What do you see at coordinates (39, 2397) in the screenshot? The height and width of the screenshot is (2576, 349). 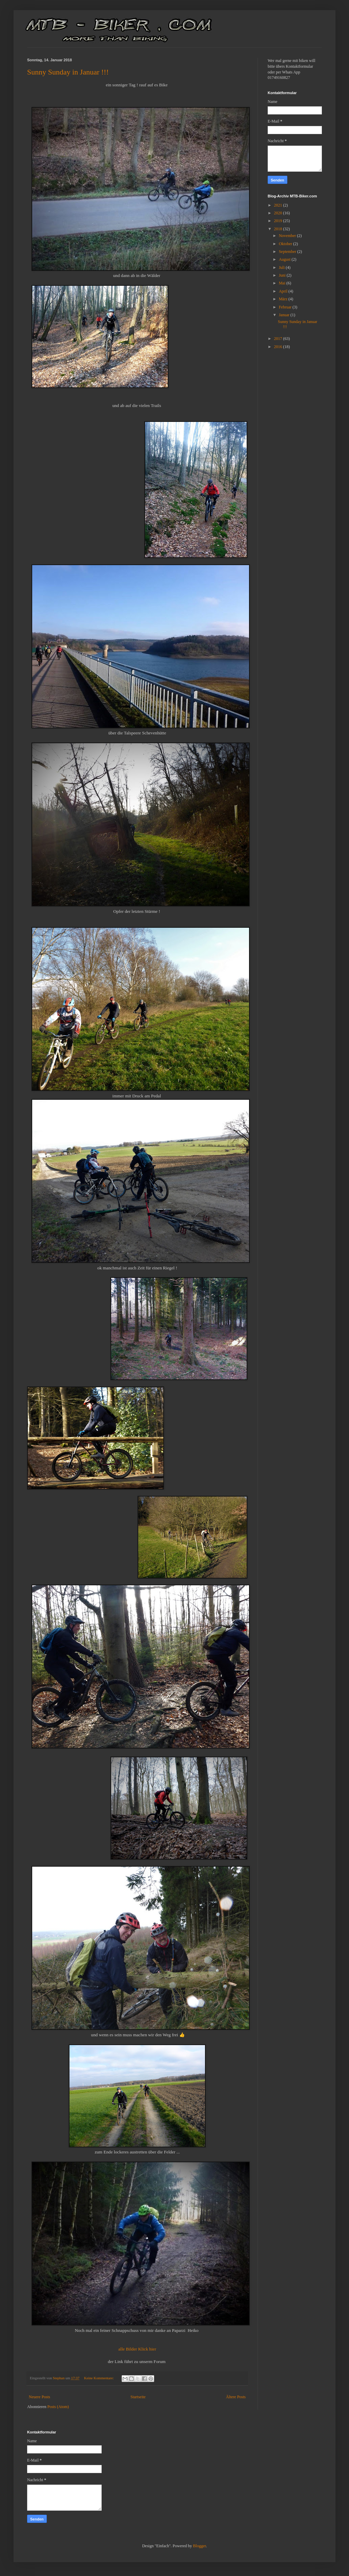 I see `Neuere Posts` at bounding box center [39, 2397].